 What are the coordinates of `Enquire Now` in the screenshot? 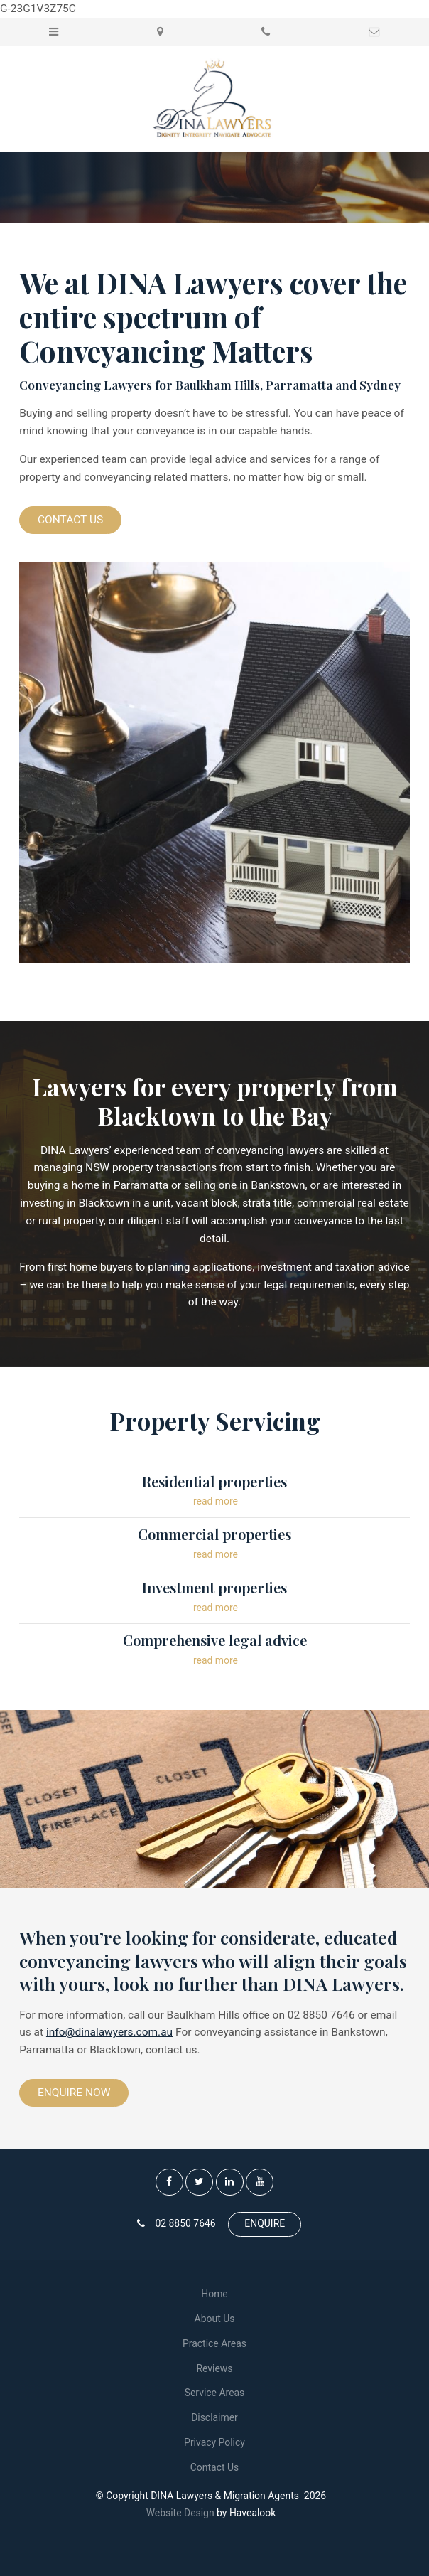 It's located at (74, 2092).